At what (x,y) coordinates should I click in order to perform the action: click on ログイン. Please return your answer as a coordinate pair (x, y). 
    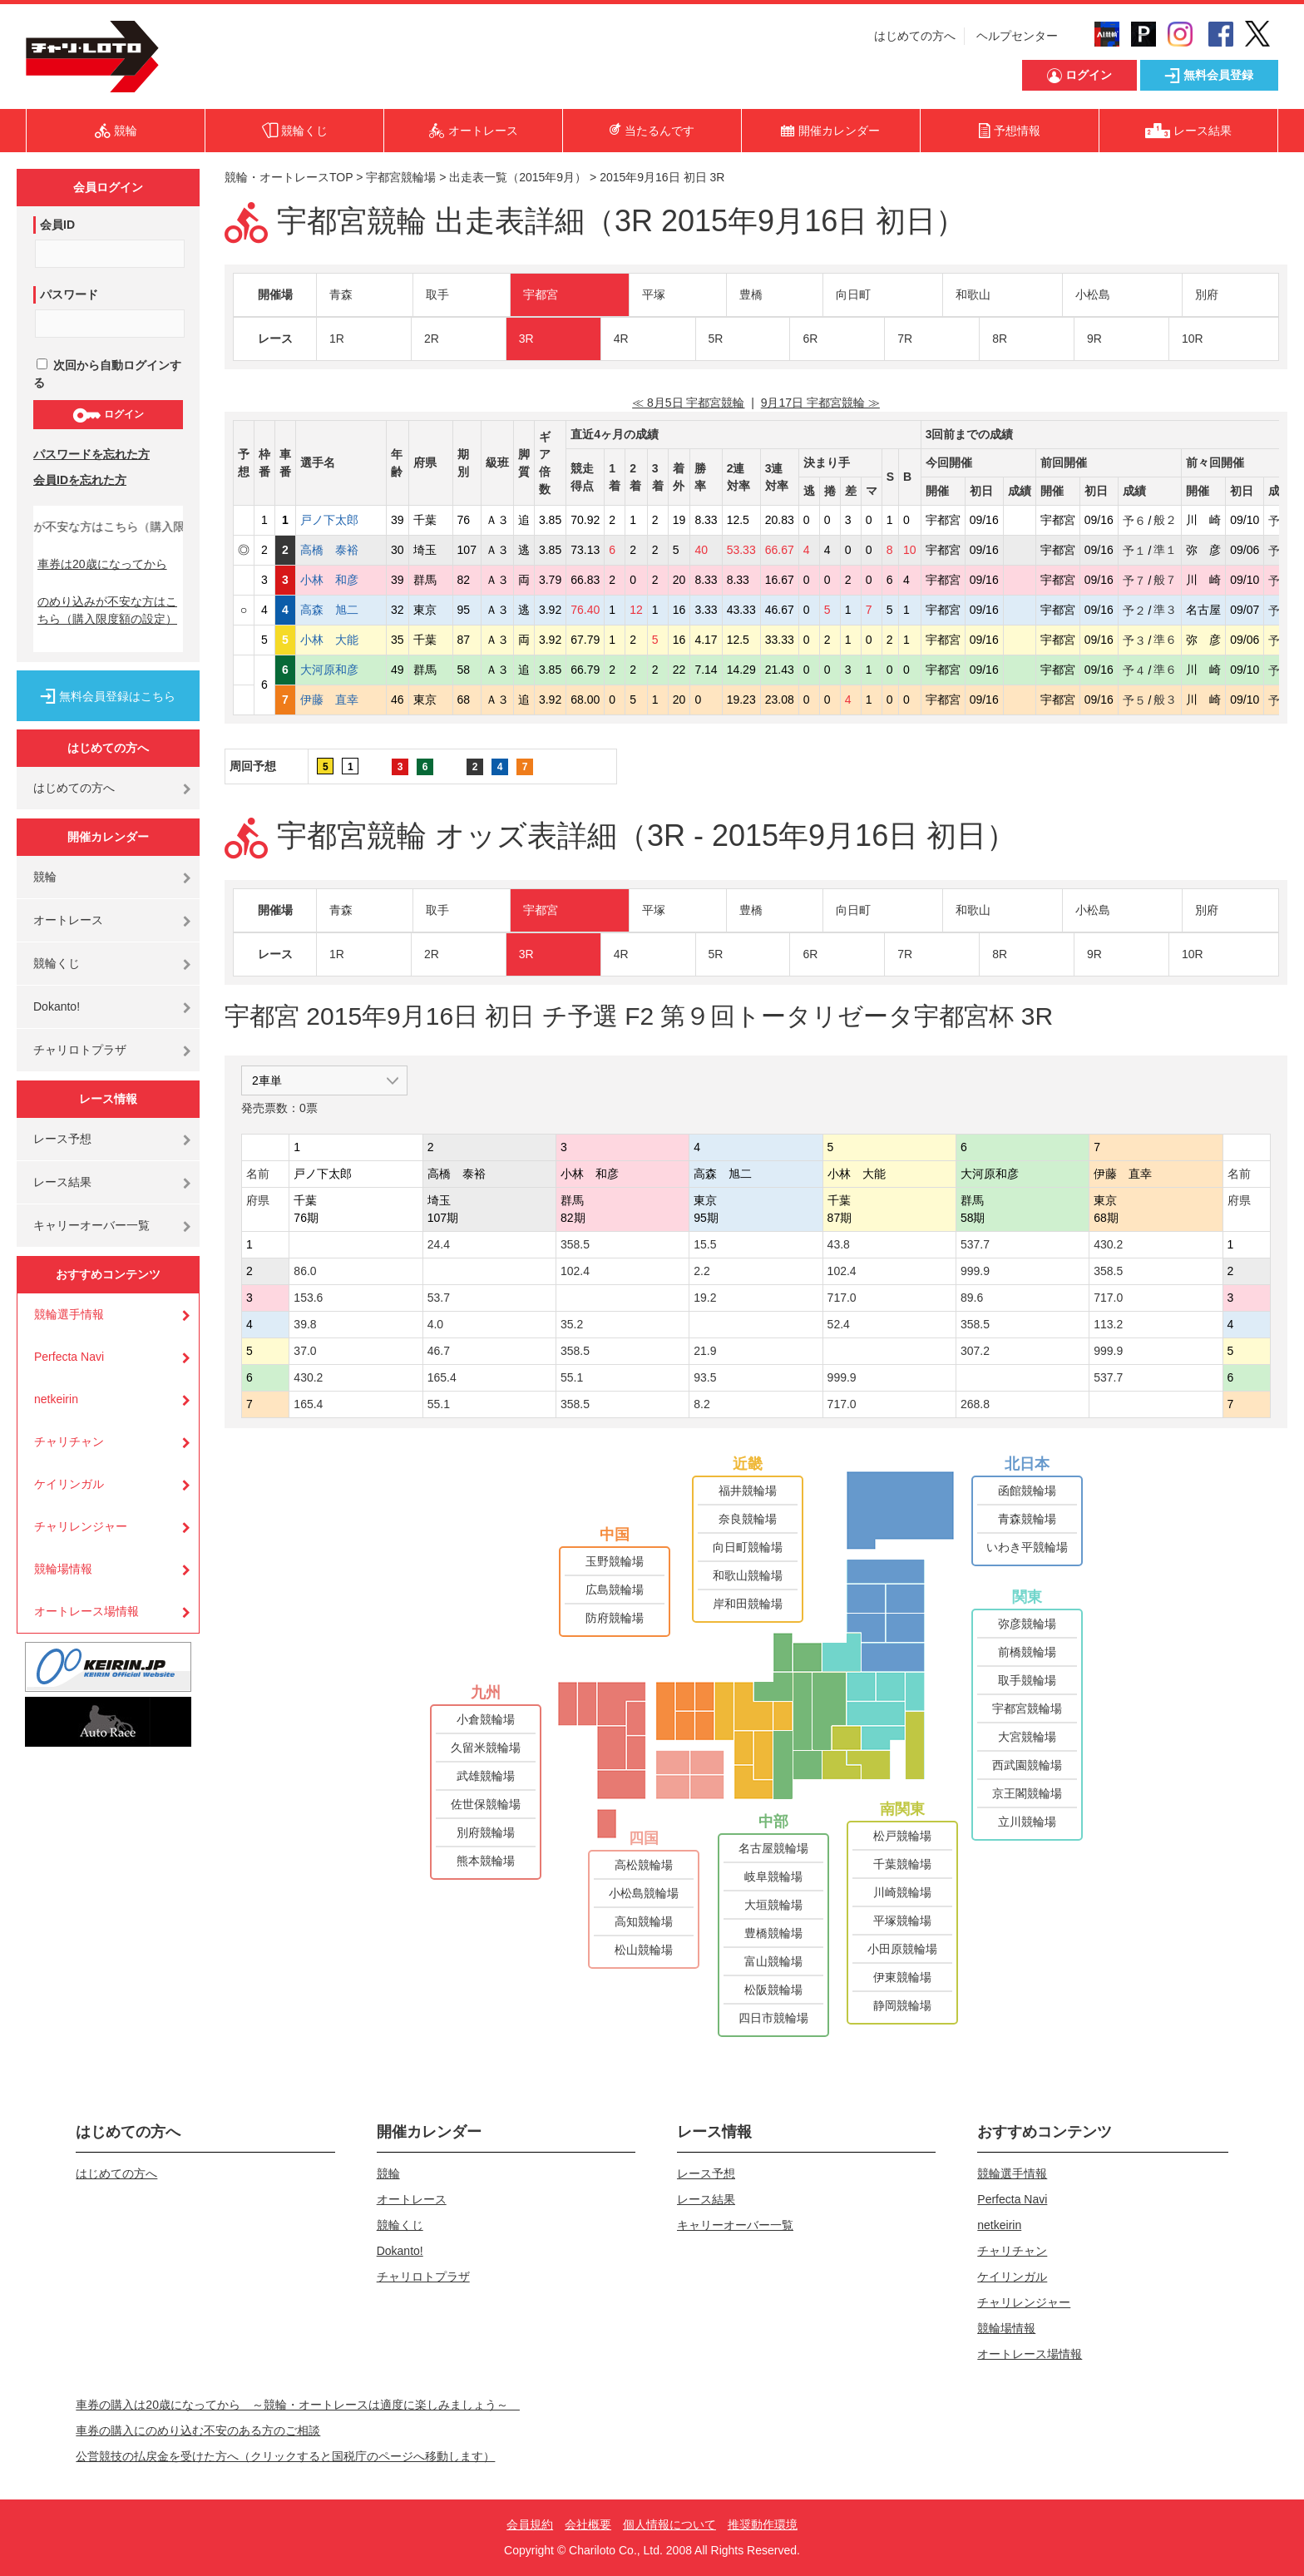
    Looking at the image, I should click on (107, 415).